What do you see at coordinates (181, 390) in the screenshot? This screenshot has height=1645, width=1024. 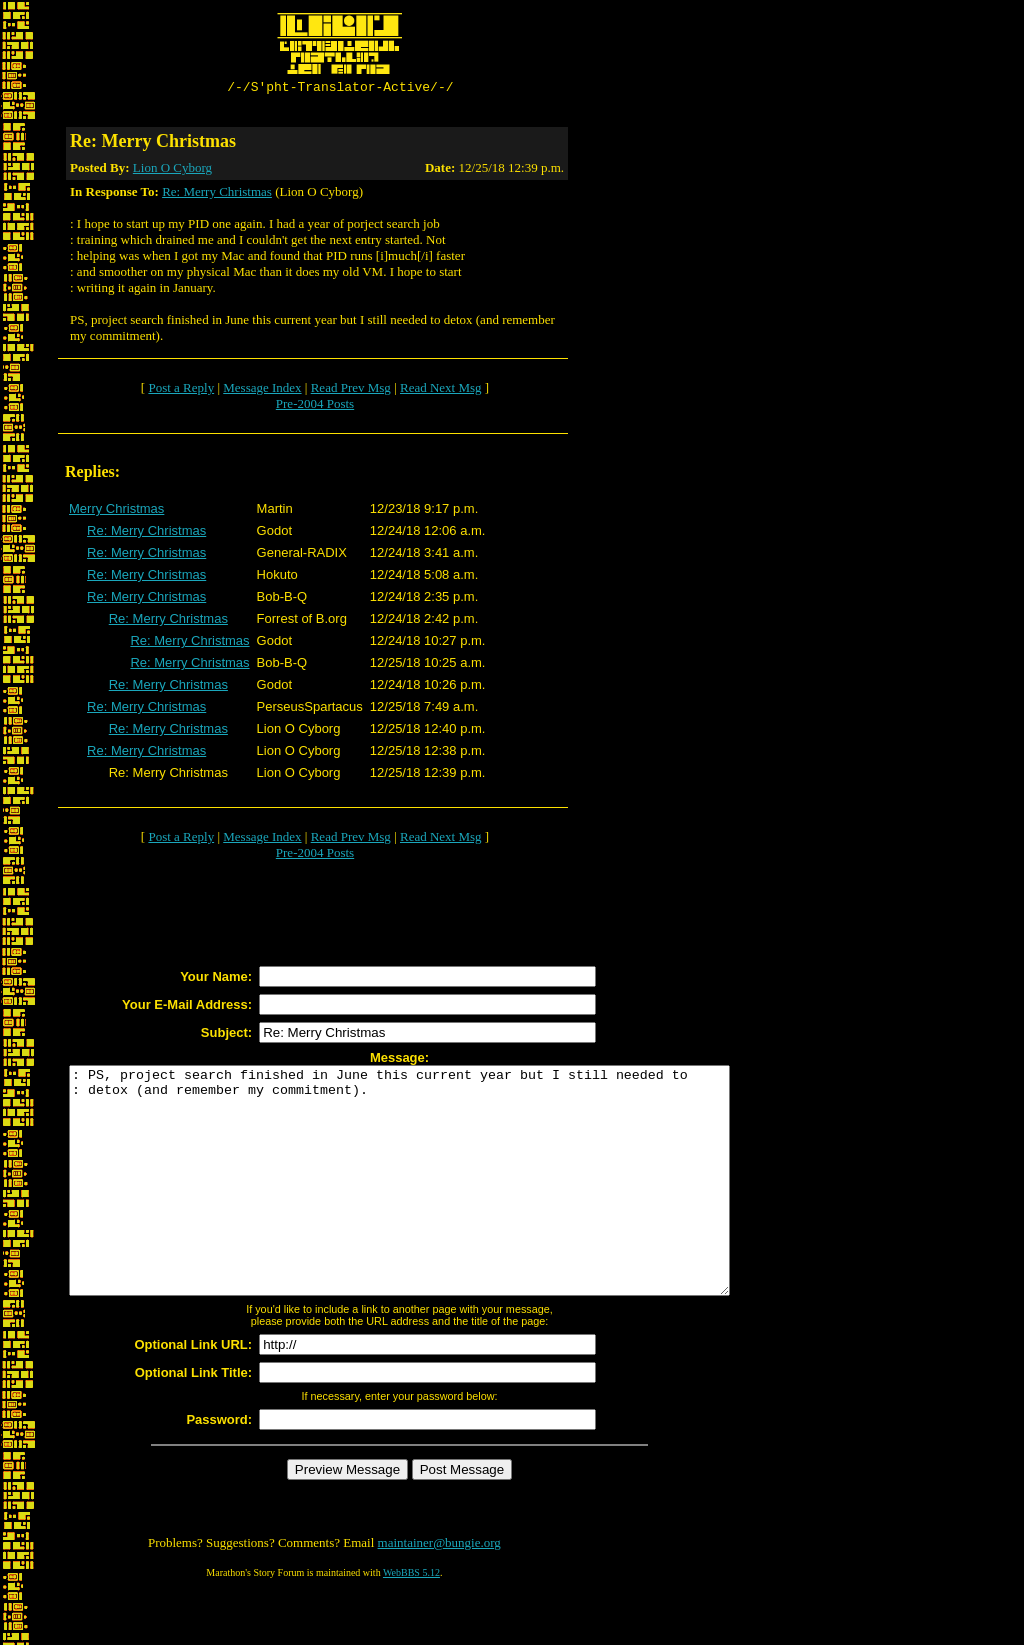 I see `Post a Reply` at bounding box center [181, 390].